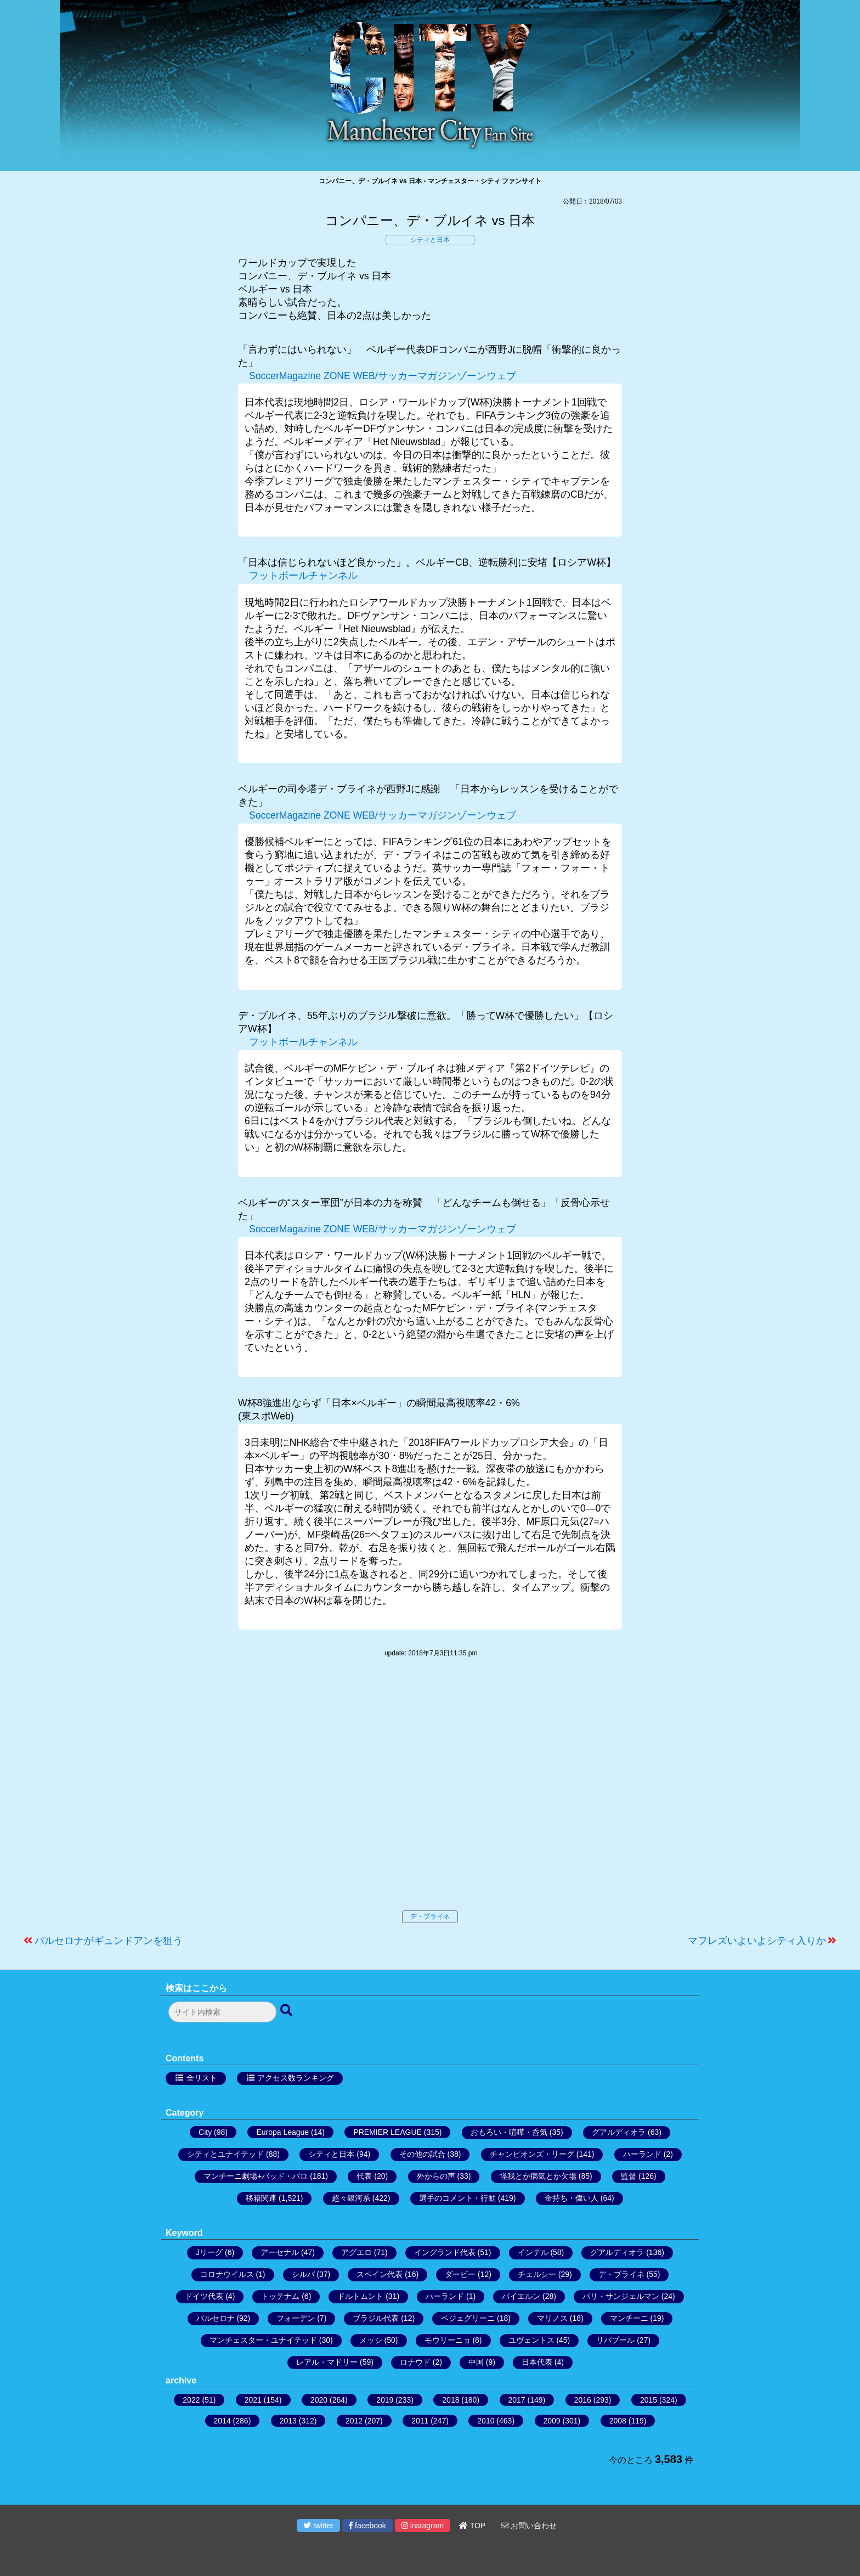 This screenshot has height=2576, width=860. I want to click on 2018, so click(450, 2399).